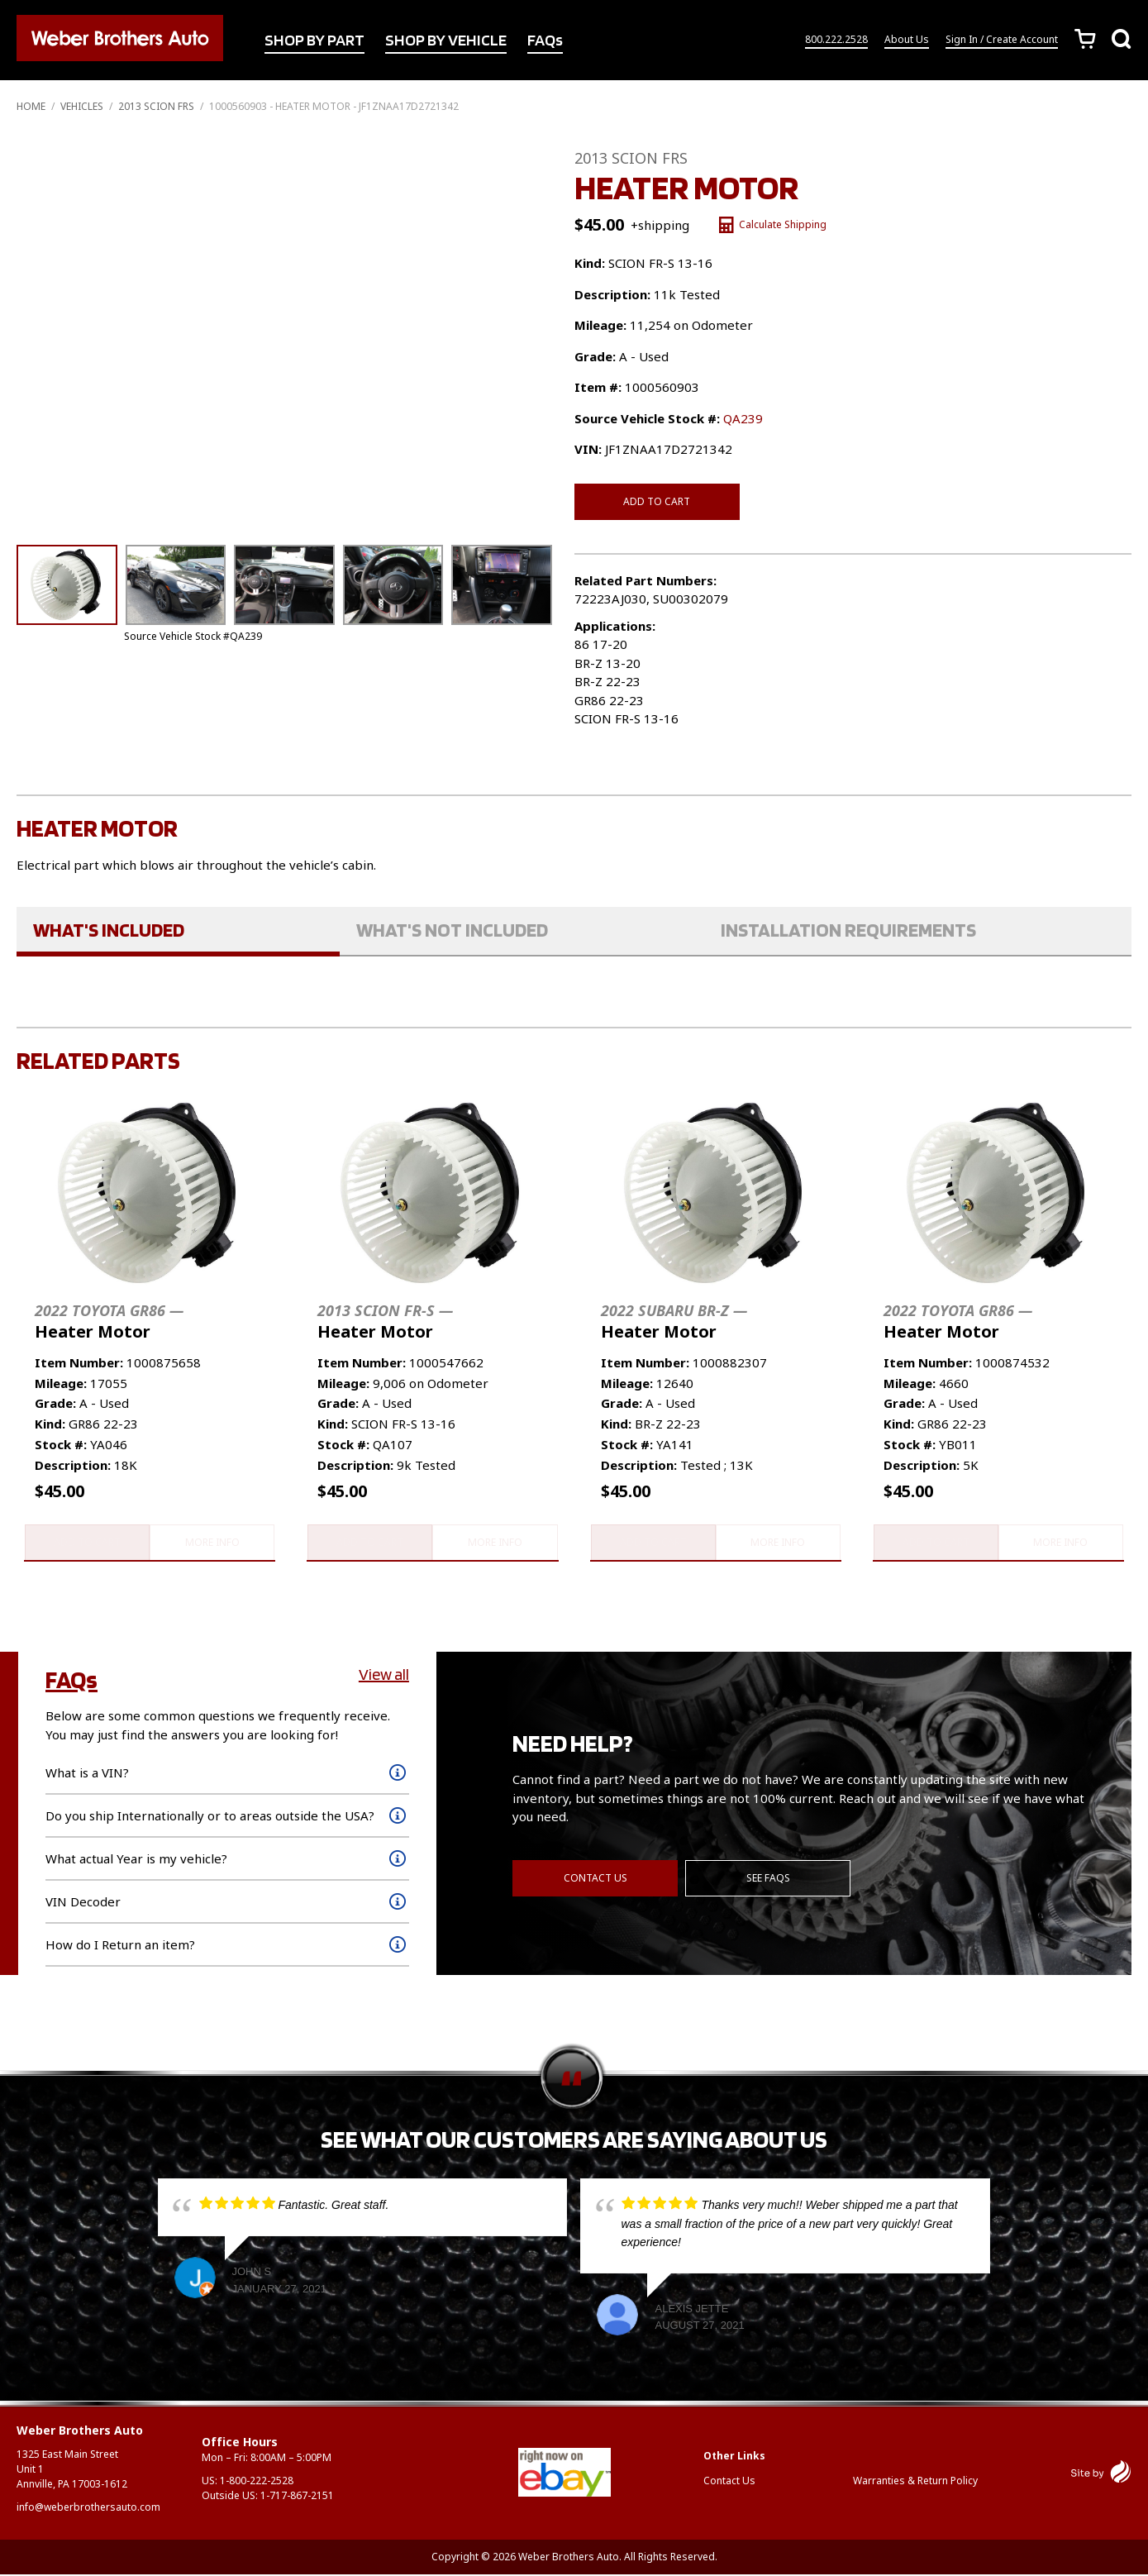 This screenshot has width=1148, height=2576. I want to click on Home, so click(31, 106).